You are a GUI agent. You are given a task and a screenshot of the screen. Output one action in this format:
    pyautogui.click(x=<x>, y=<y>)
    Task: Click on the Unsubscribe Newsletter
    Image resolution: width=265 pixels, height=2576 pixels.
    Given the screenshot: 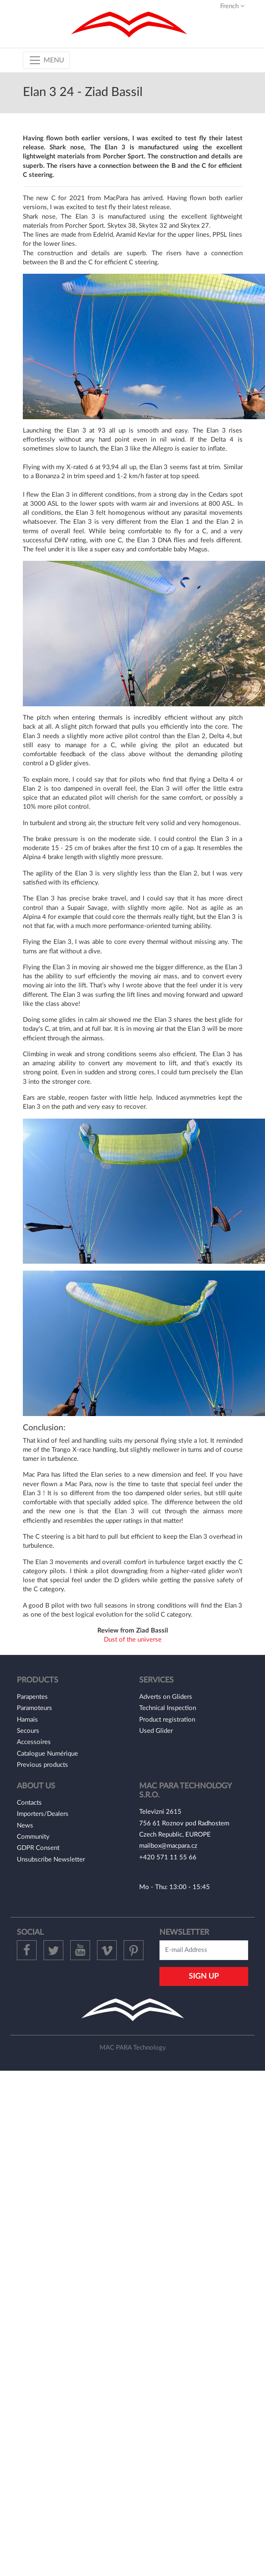 What is the action you would take?
    pyautogui.click(x=51, y=1859)
    